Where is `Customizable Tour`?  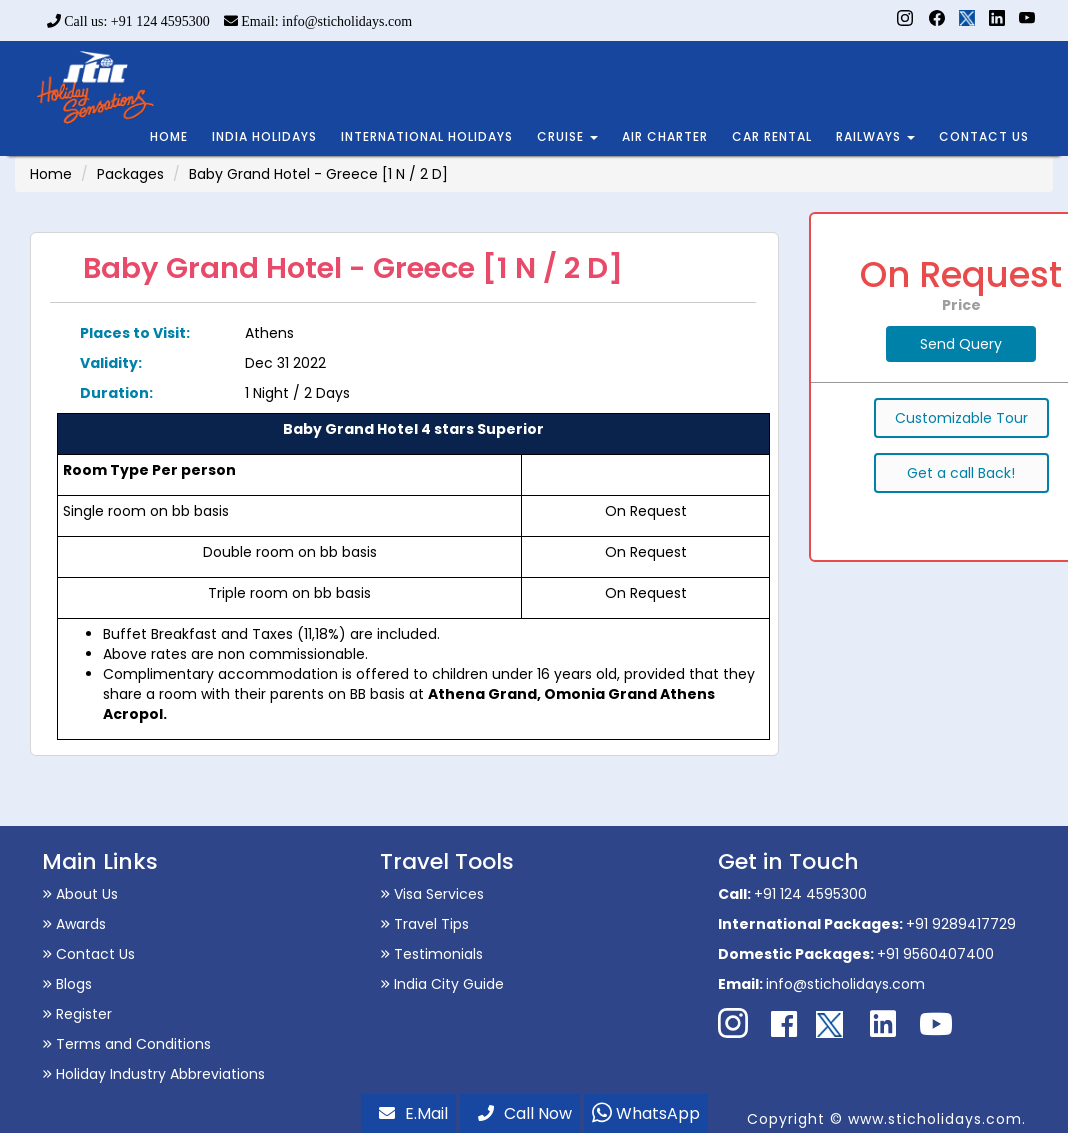
Customizable Tour is located at coordinates (961, 418).